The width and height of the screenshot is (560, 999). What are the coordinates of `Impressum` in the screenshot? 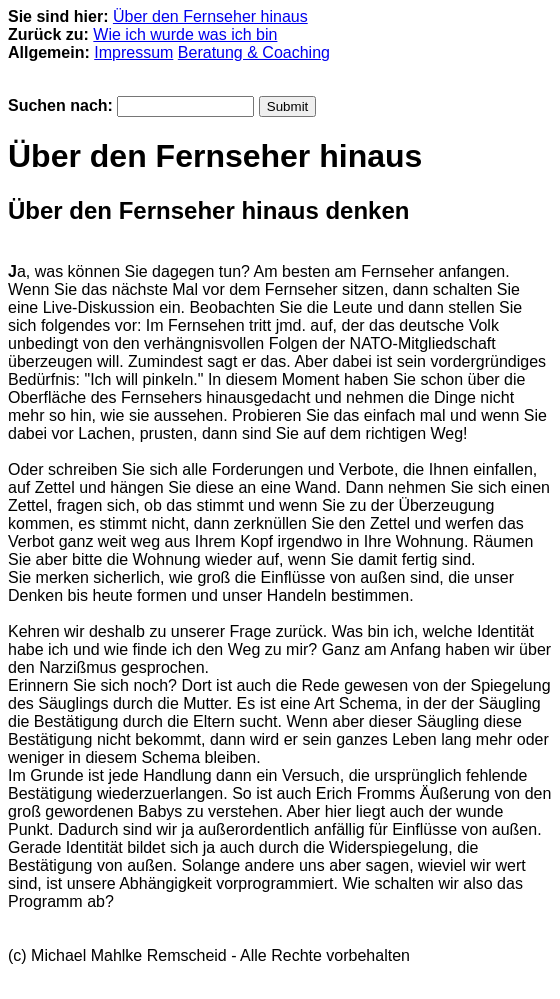 It's located at (133, 52).